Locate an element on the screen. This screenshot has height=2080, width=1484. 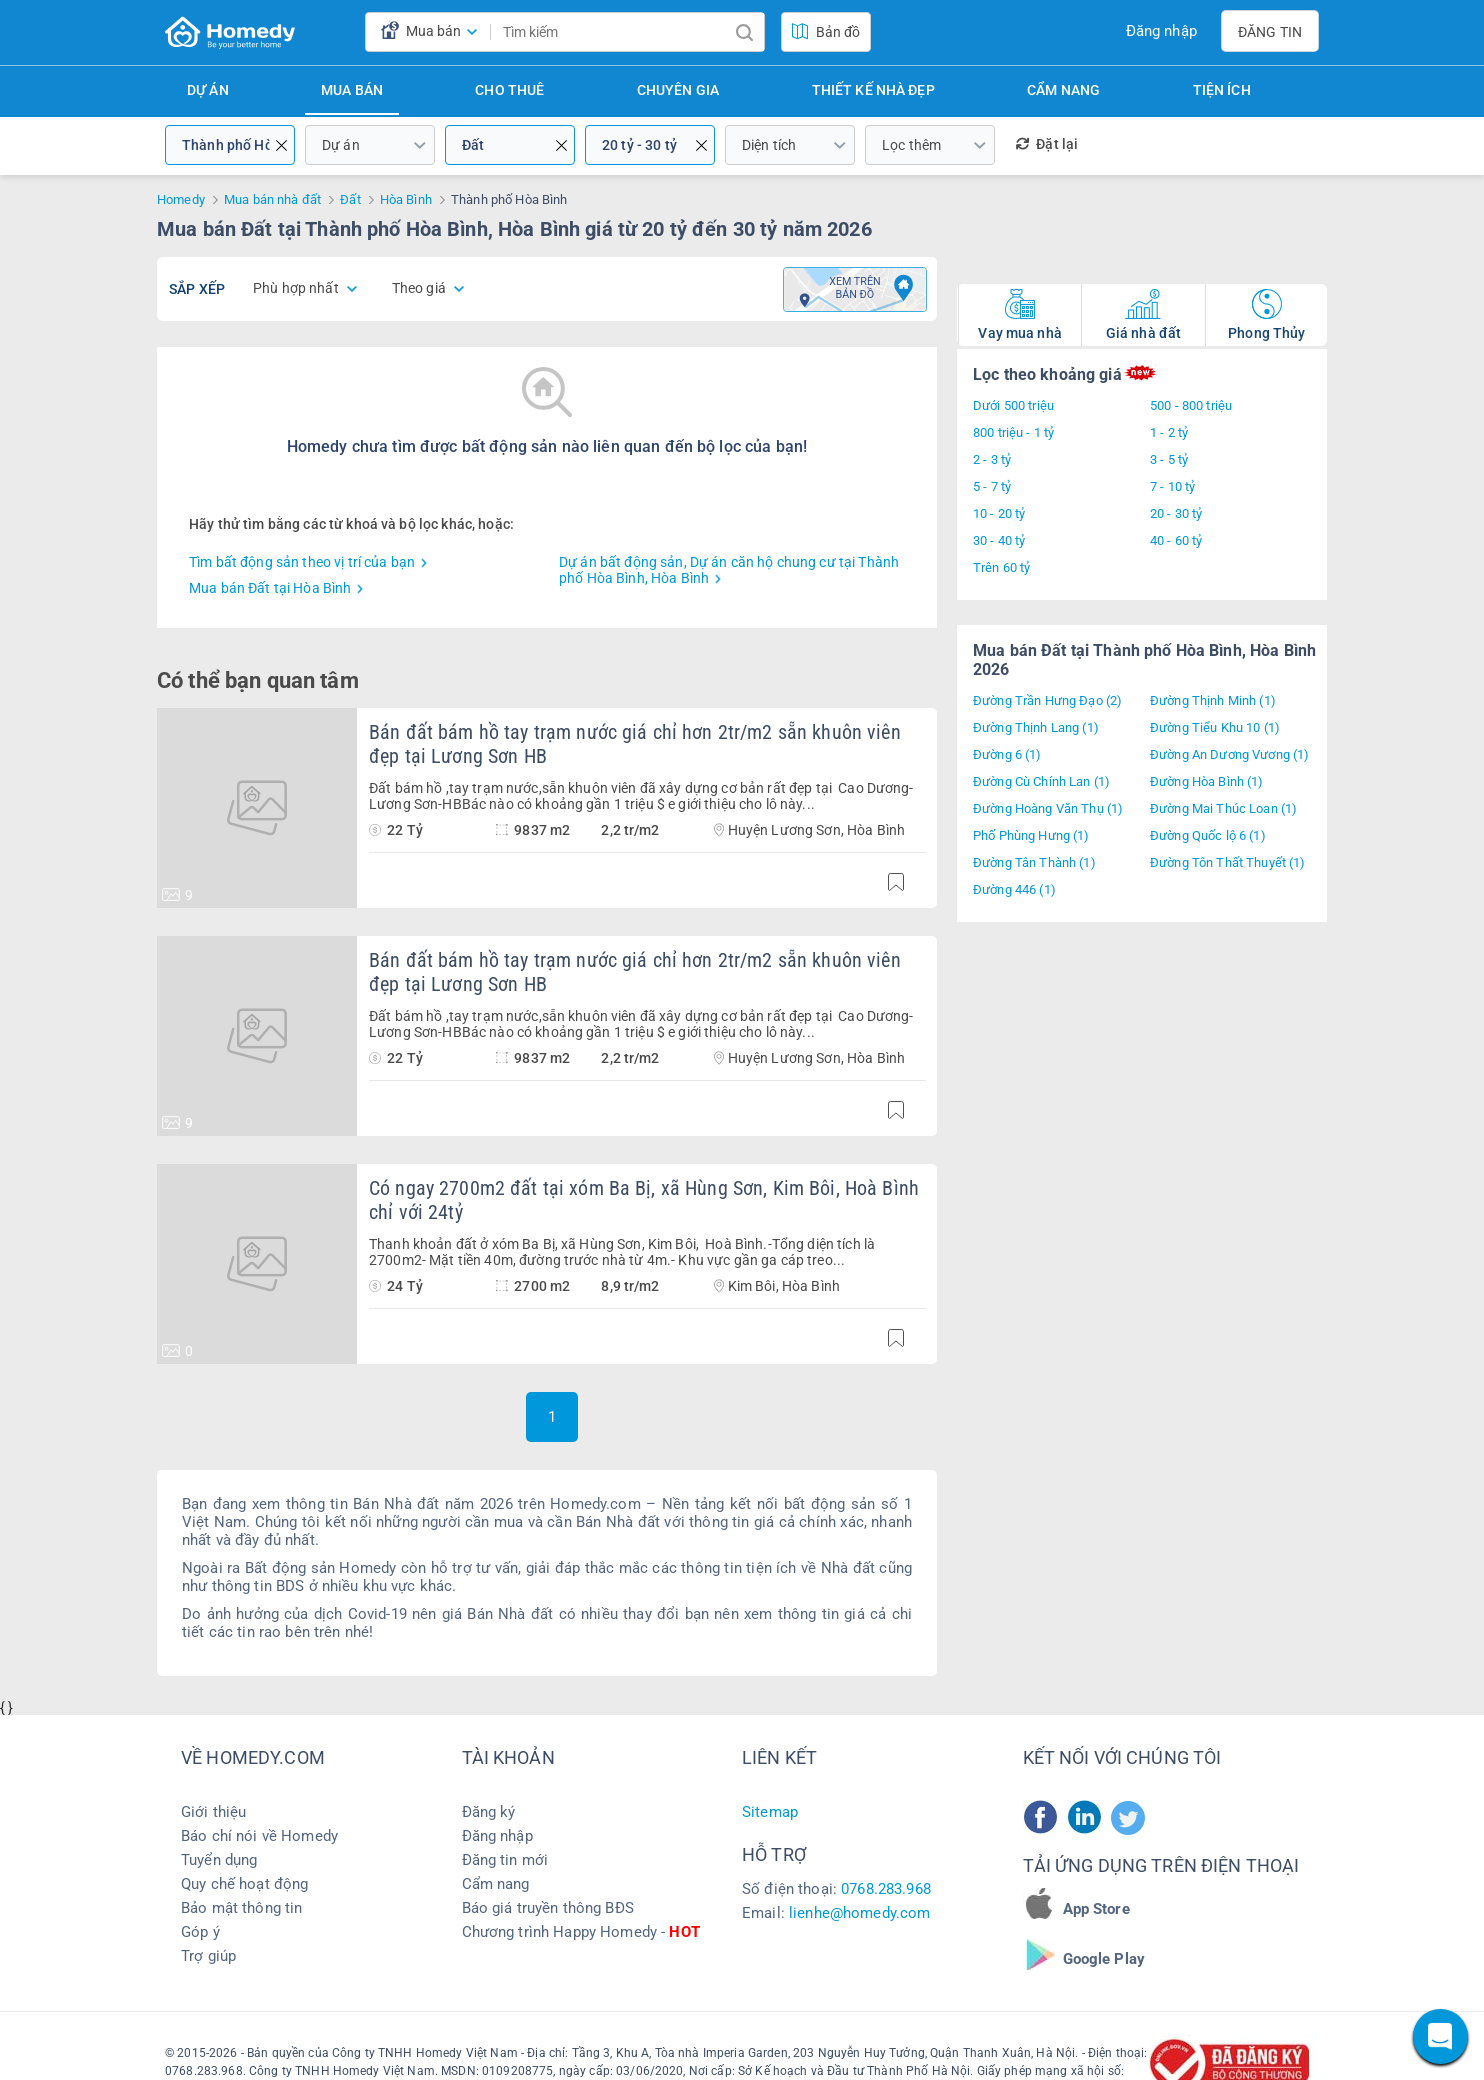
Đăng nhập is located at coordinates (1161, 31).